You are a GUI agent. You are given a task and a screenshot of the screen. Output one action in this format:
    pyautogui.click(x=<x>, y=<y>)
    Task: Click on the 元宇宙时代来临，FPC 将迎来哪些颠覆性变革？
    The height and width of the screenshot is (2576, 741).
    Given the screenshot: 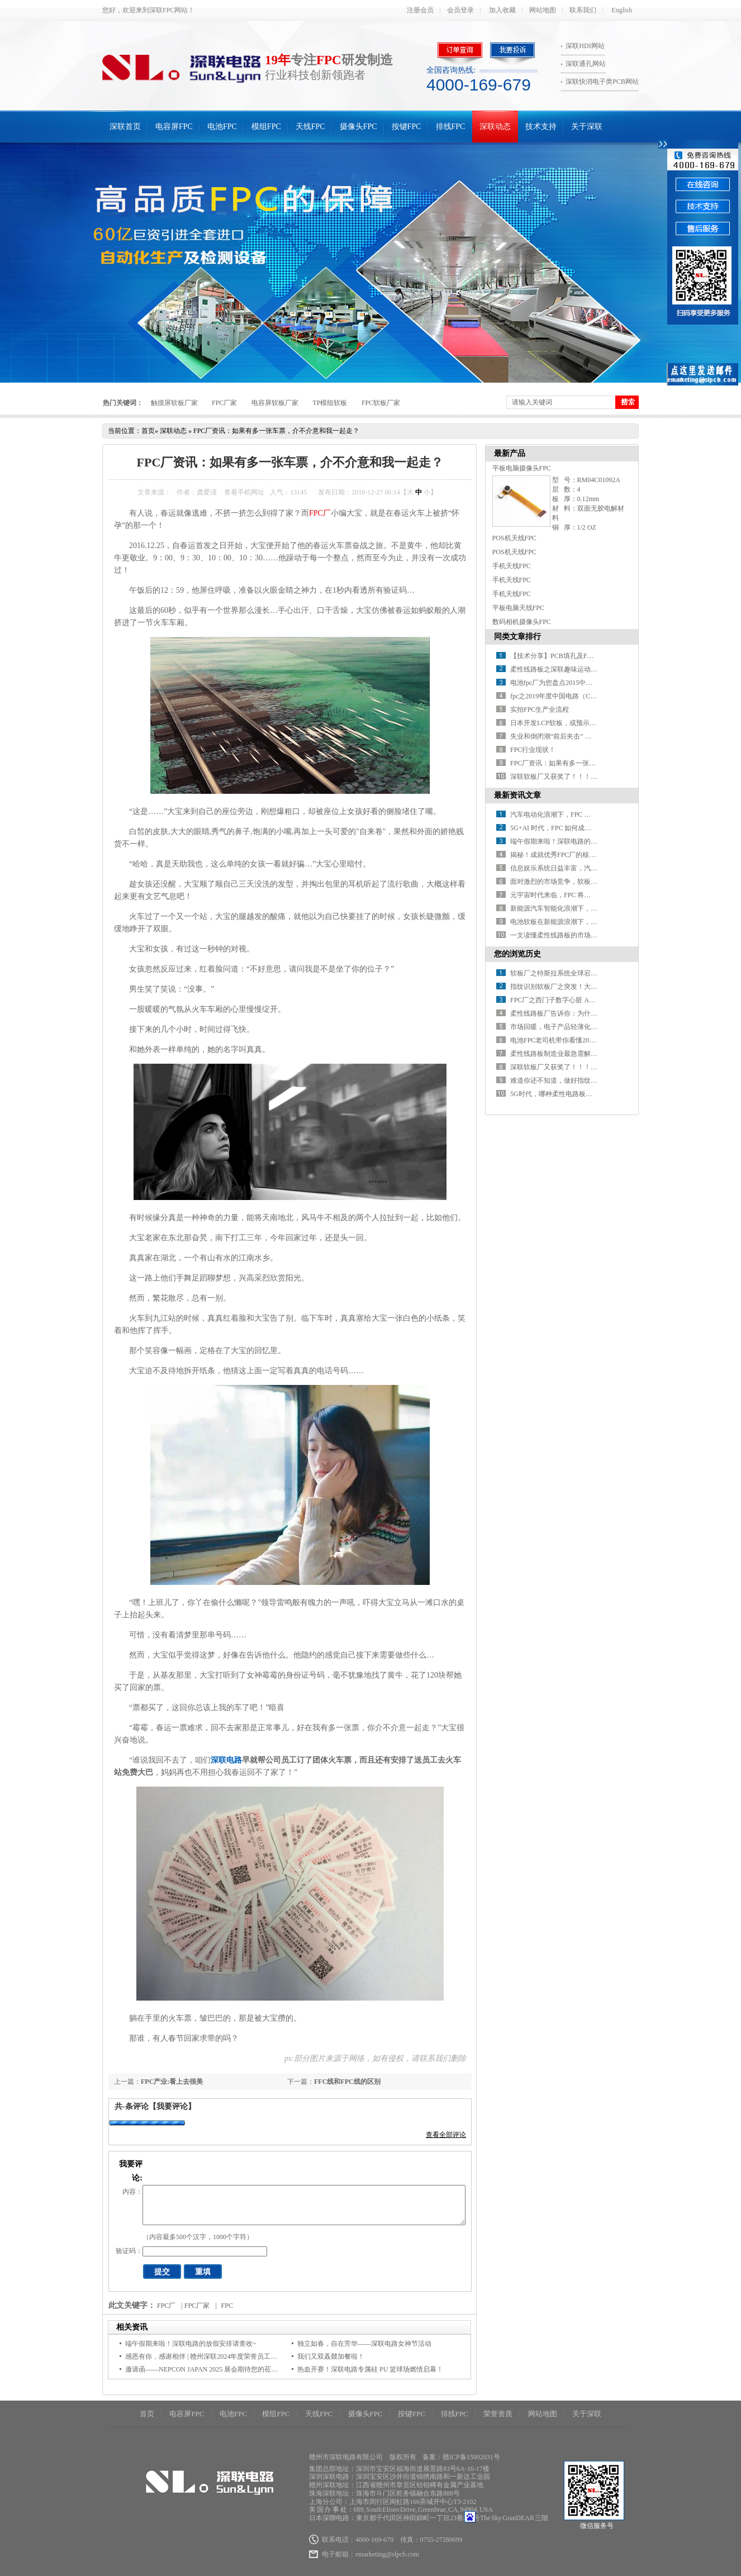 What is the action you would take?
    pyautogui.click(x=580, y=895)
    